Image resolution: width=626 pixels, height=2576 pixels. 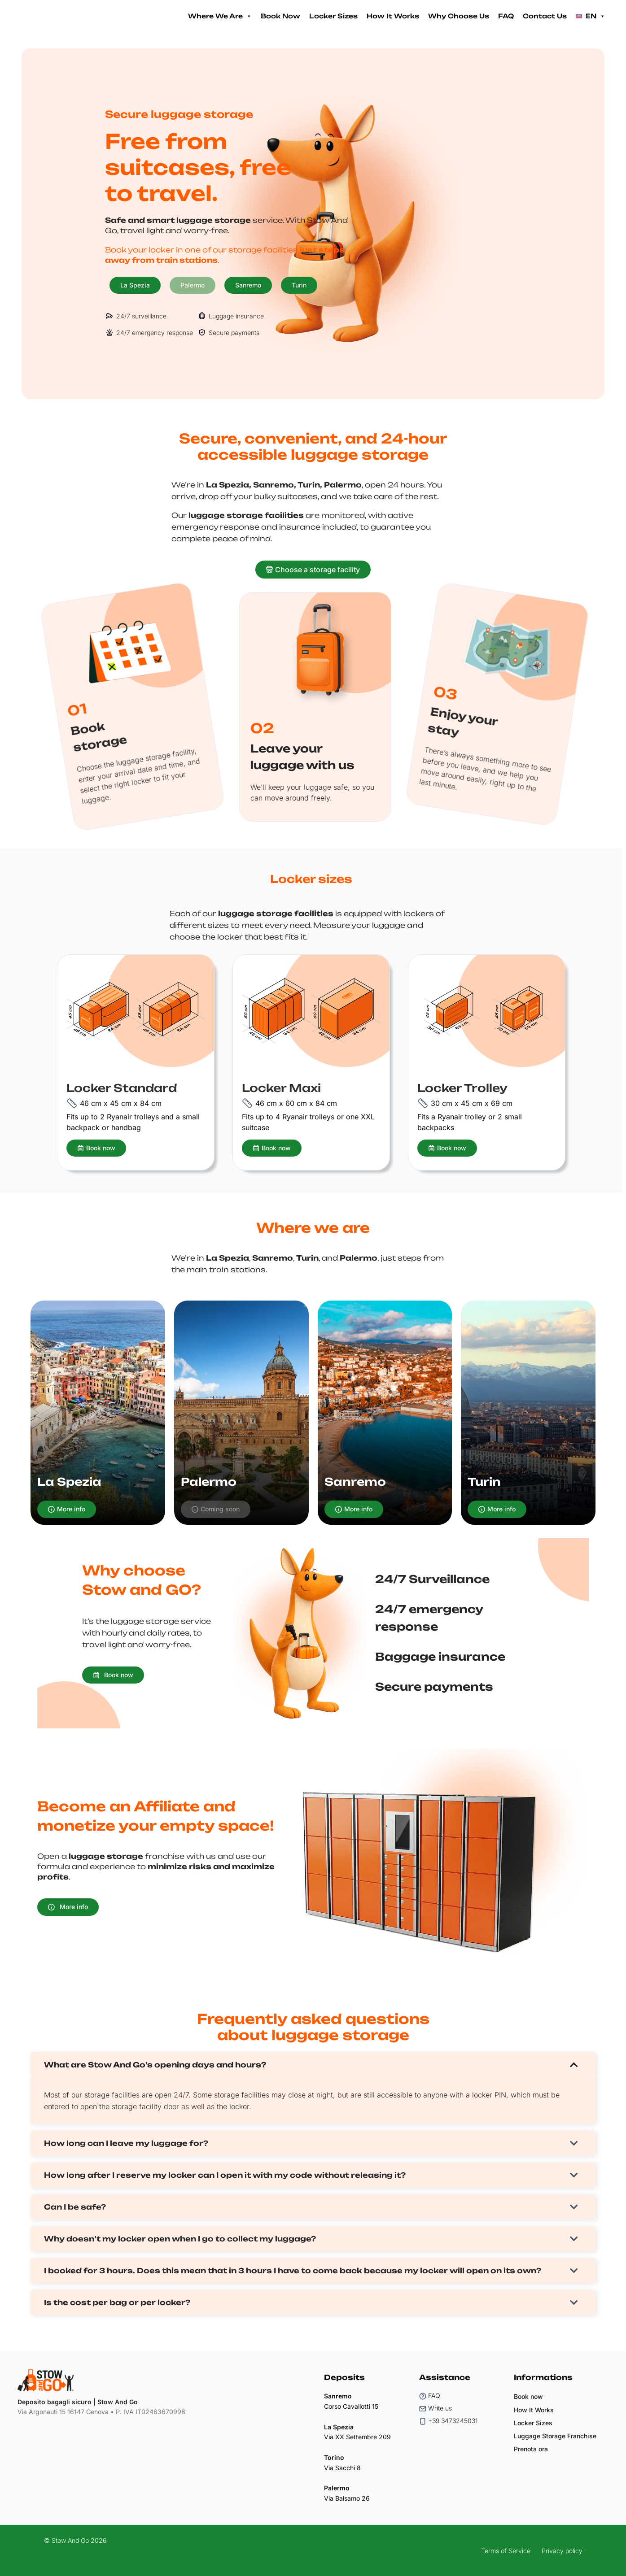 I want to click on FAQ, so click(x=506, y=16).